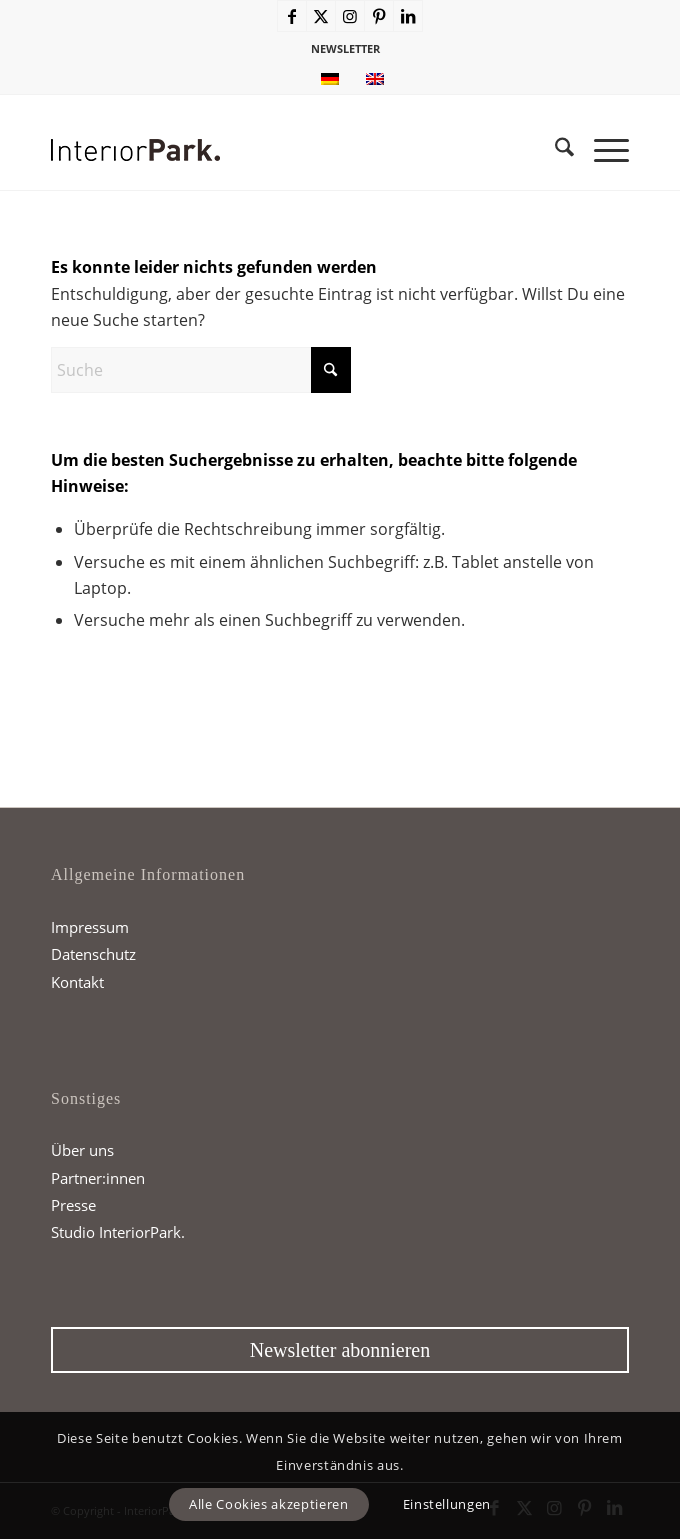  I want to click on [Link zu Instagram], so click(350, 16).